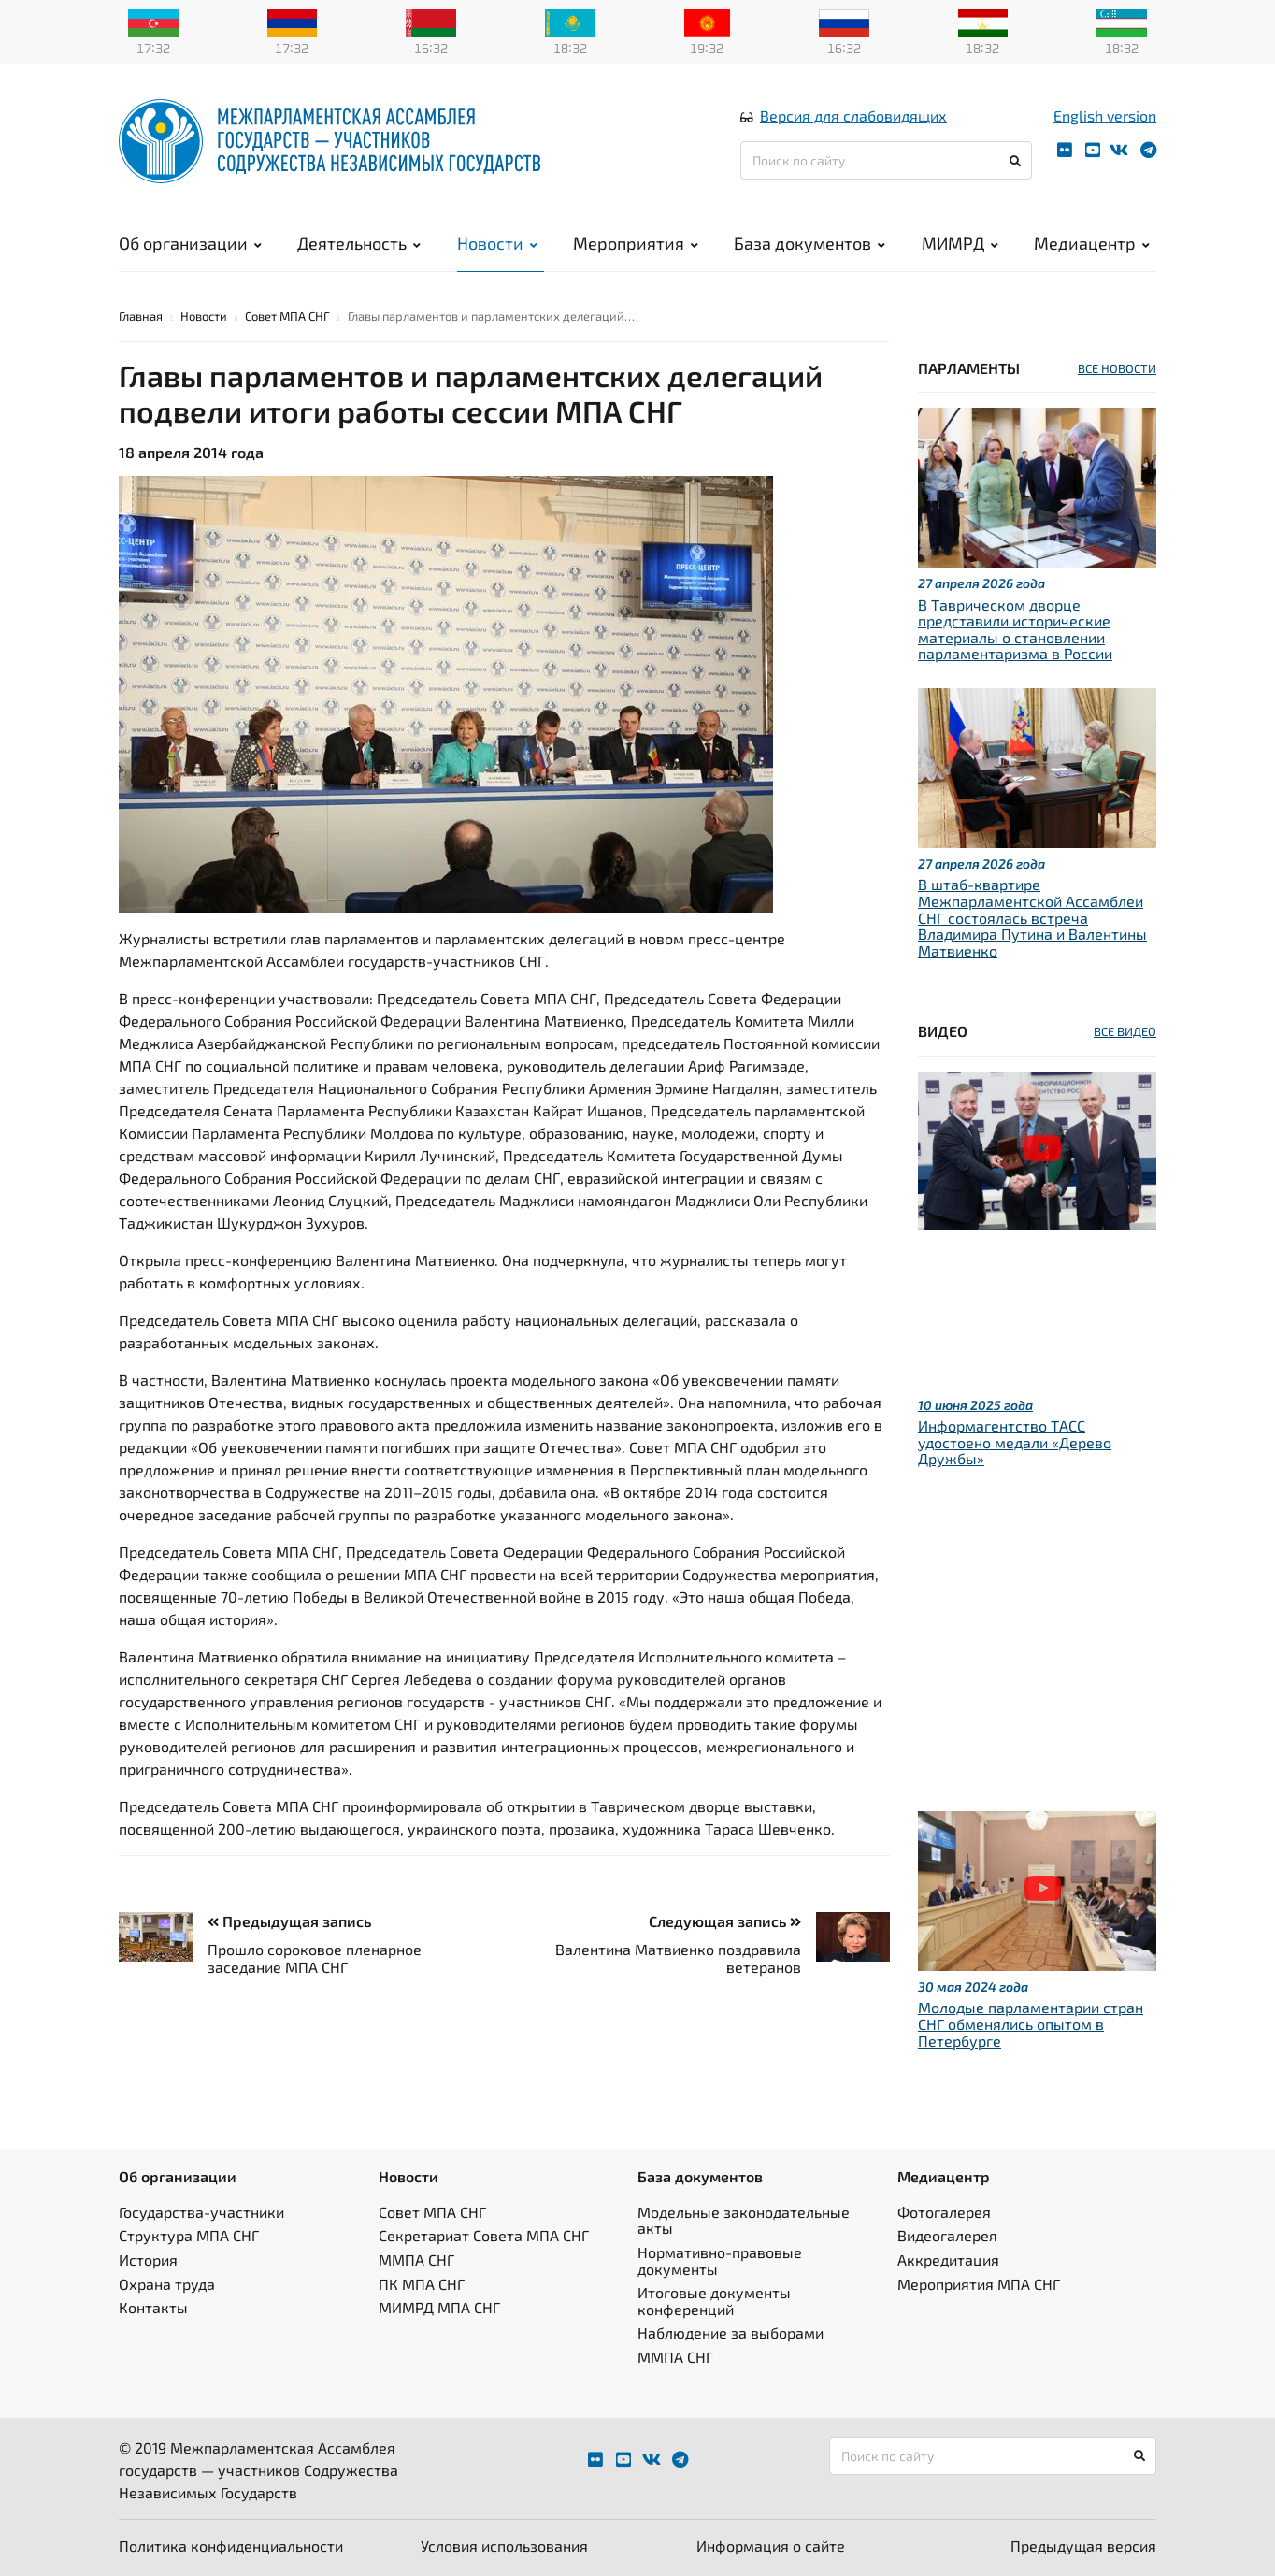  Describe the element at coordinates (439, 2307) in the screenshot. I see `МИМРД МПА СНГ` at that location.